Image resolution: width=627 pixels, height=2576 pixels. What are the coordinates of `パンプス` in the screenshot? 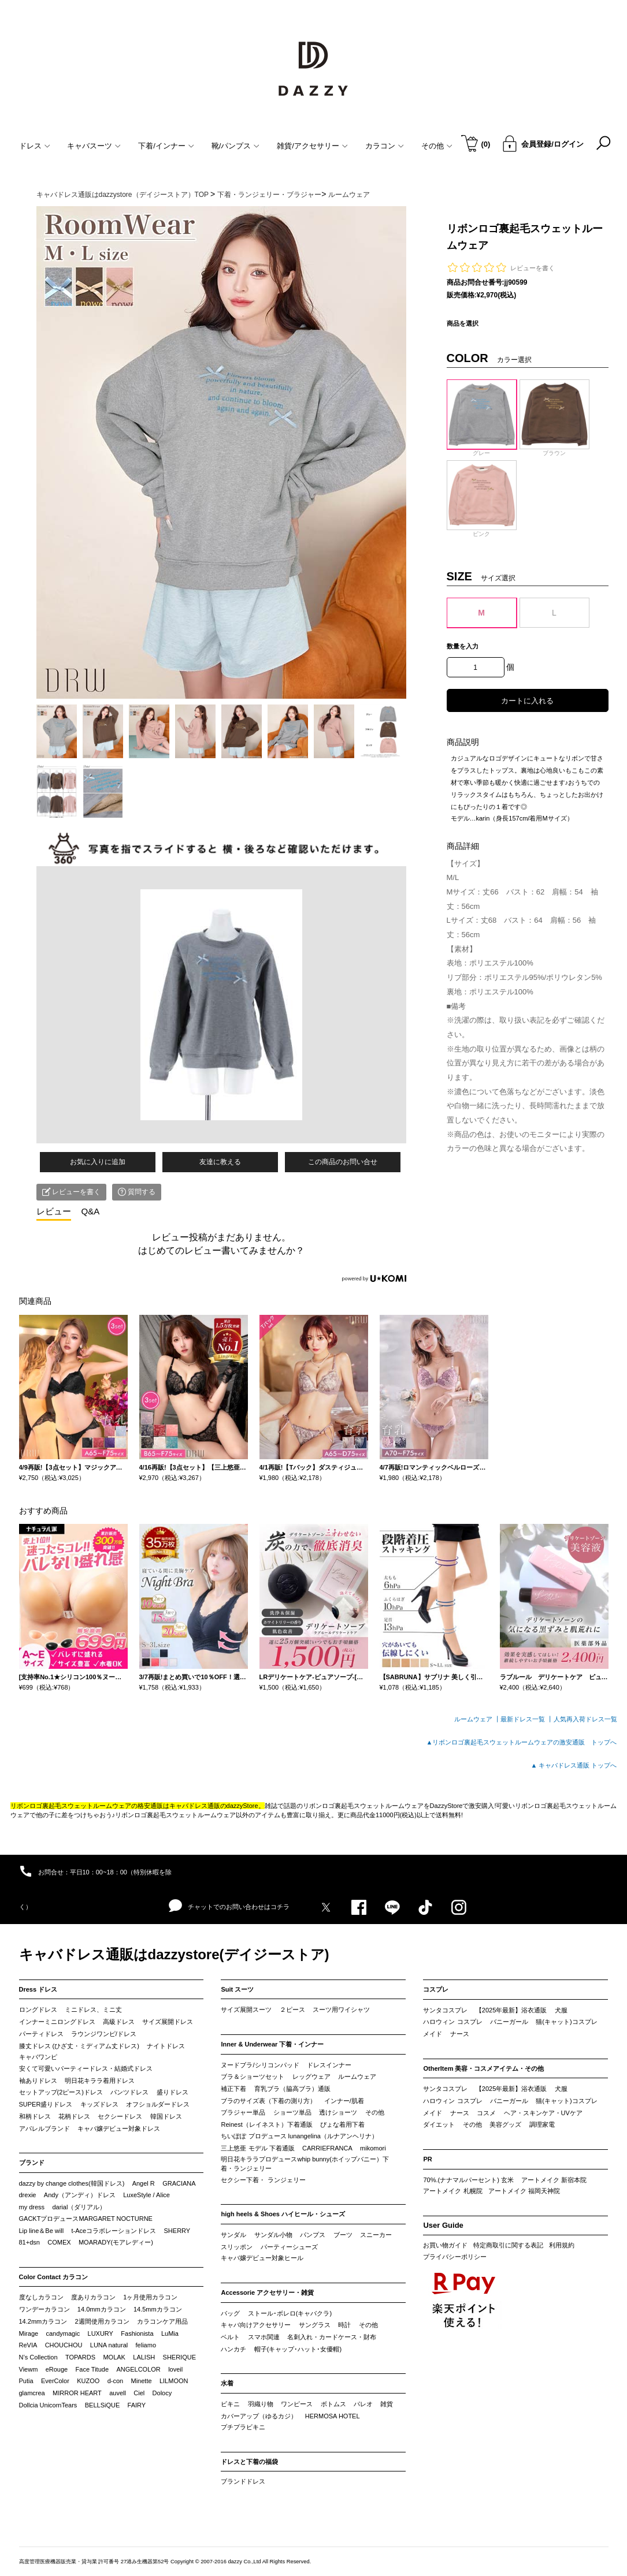 It's located at (312, 2234).